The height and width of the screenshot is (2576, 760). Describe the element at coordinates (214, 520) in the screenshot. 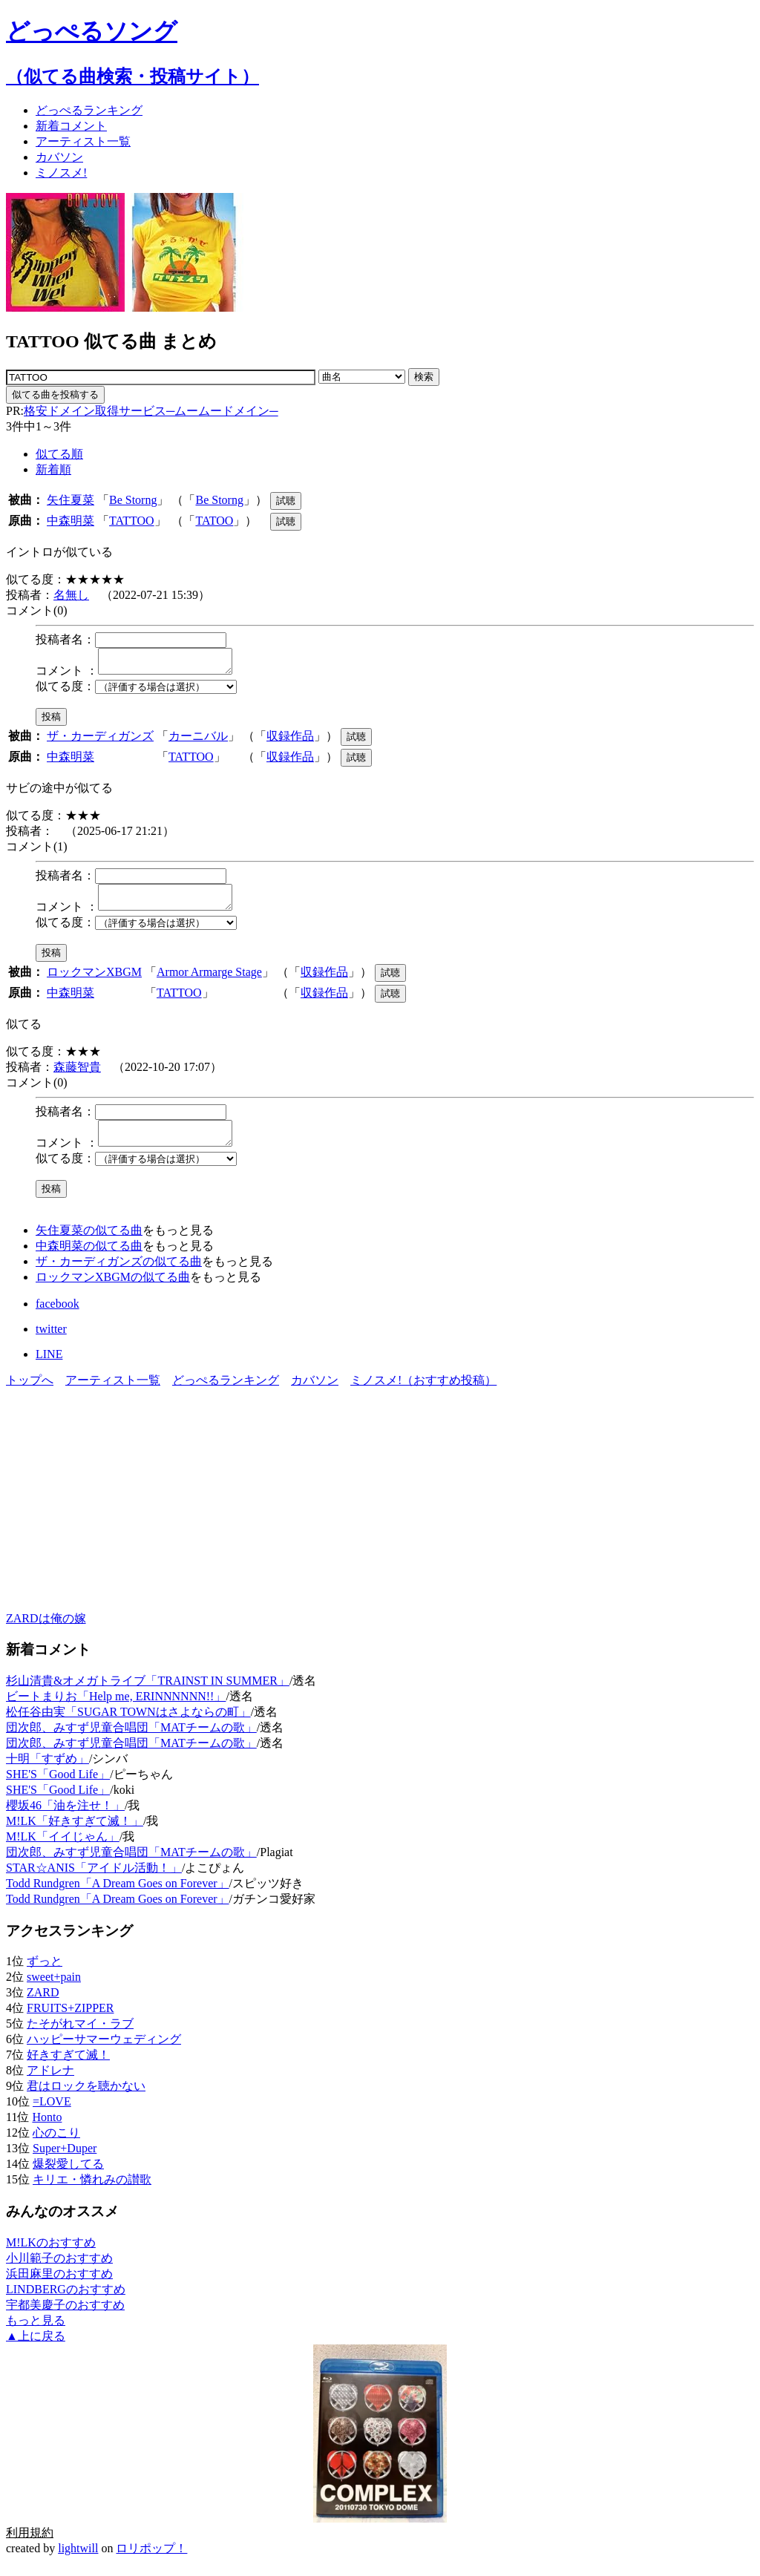

I see `TATOO` at that location.